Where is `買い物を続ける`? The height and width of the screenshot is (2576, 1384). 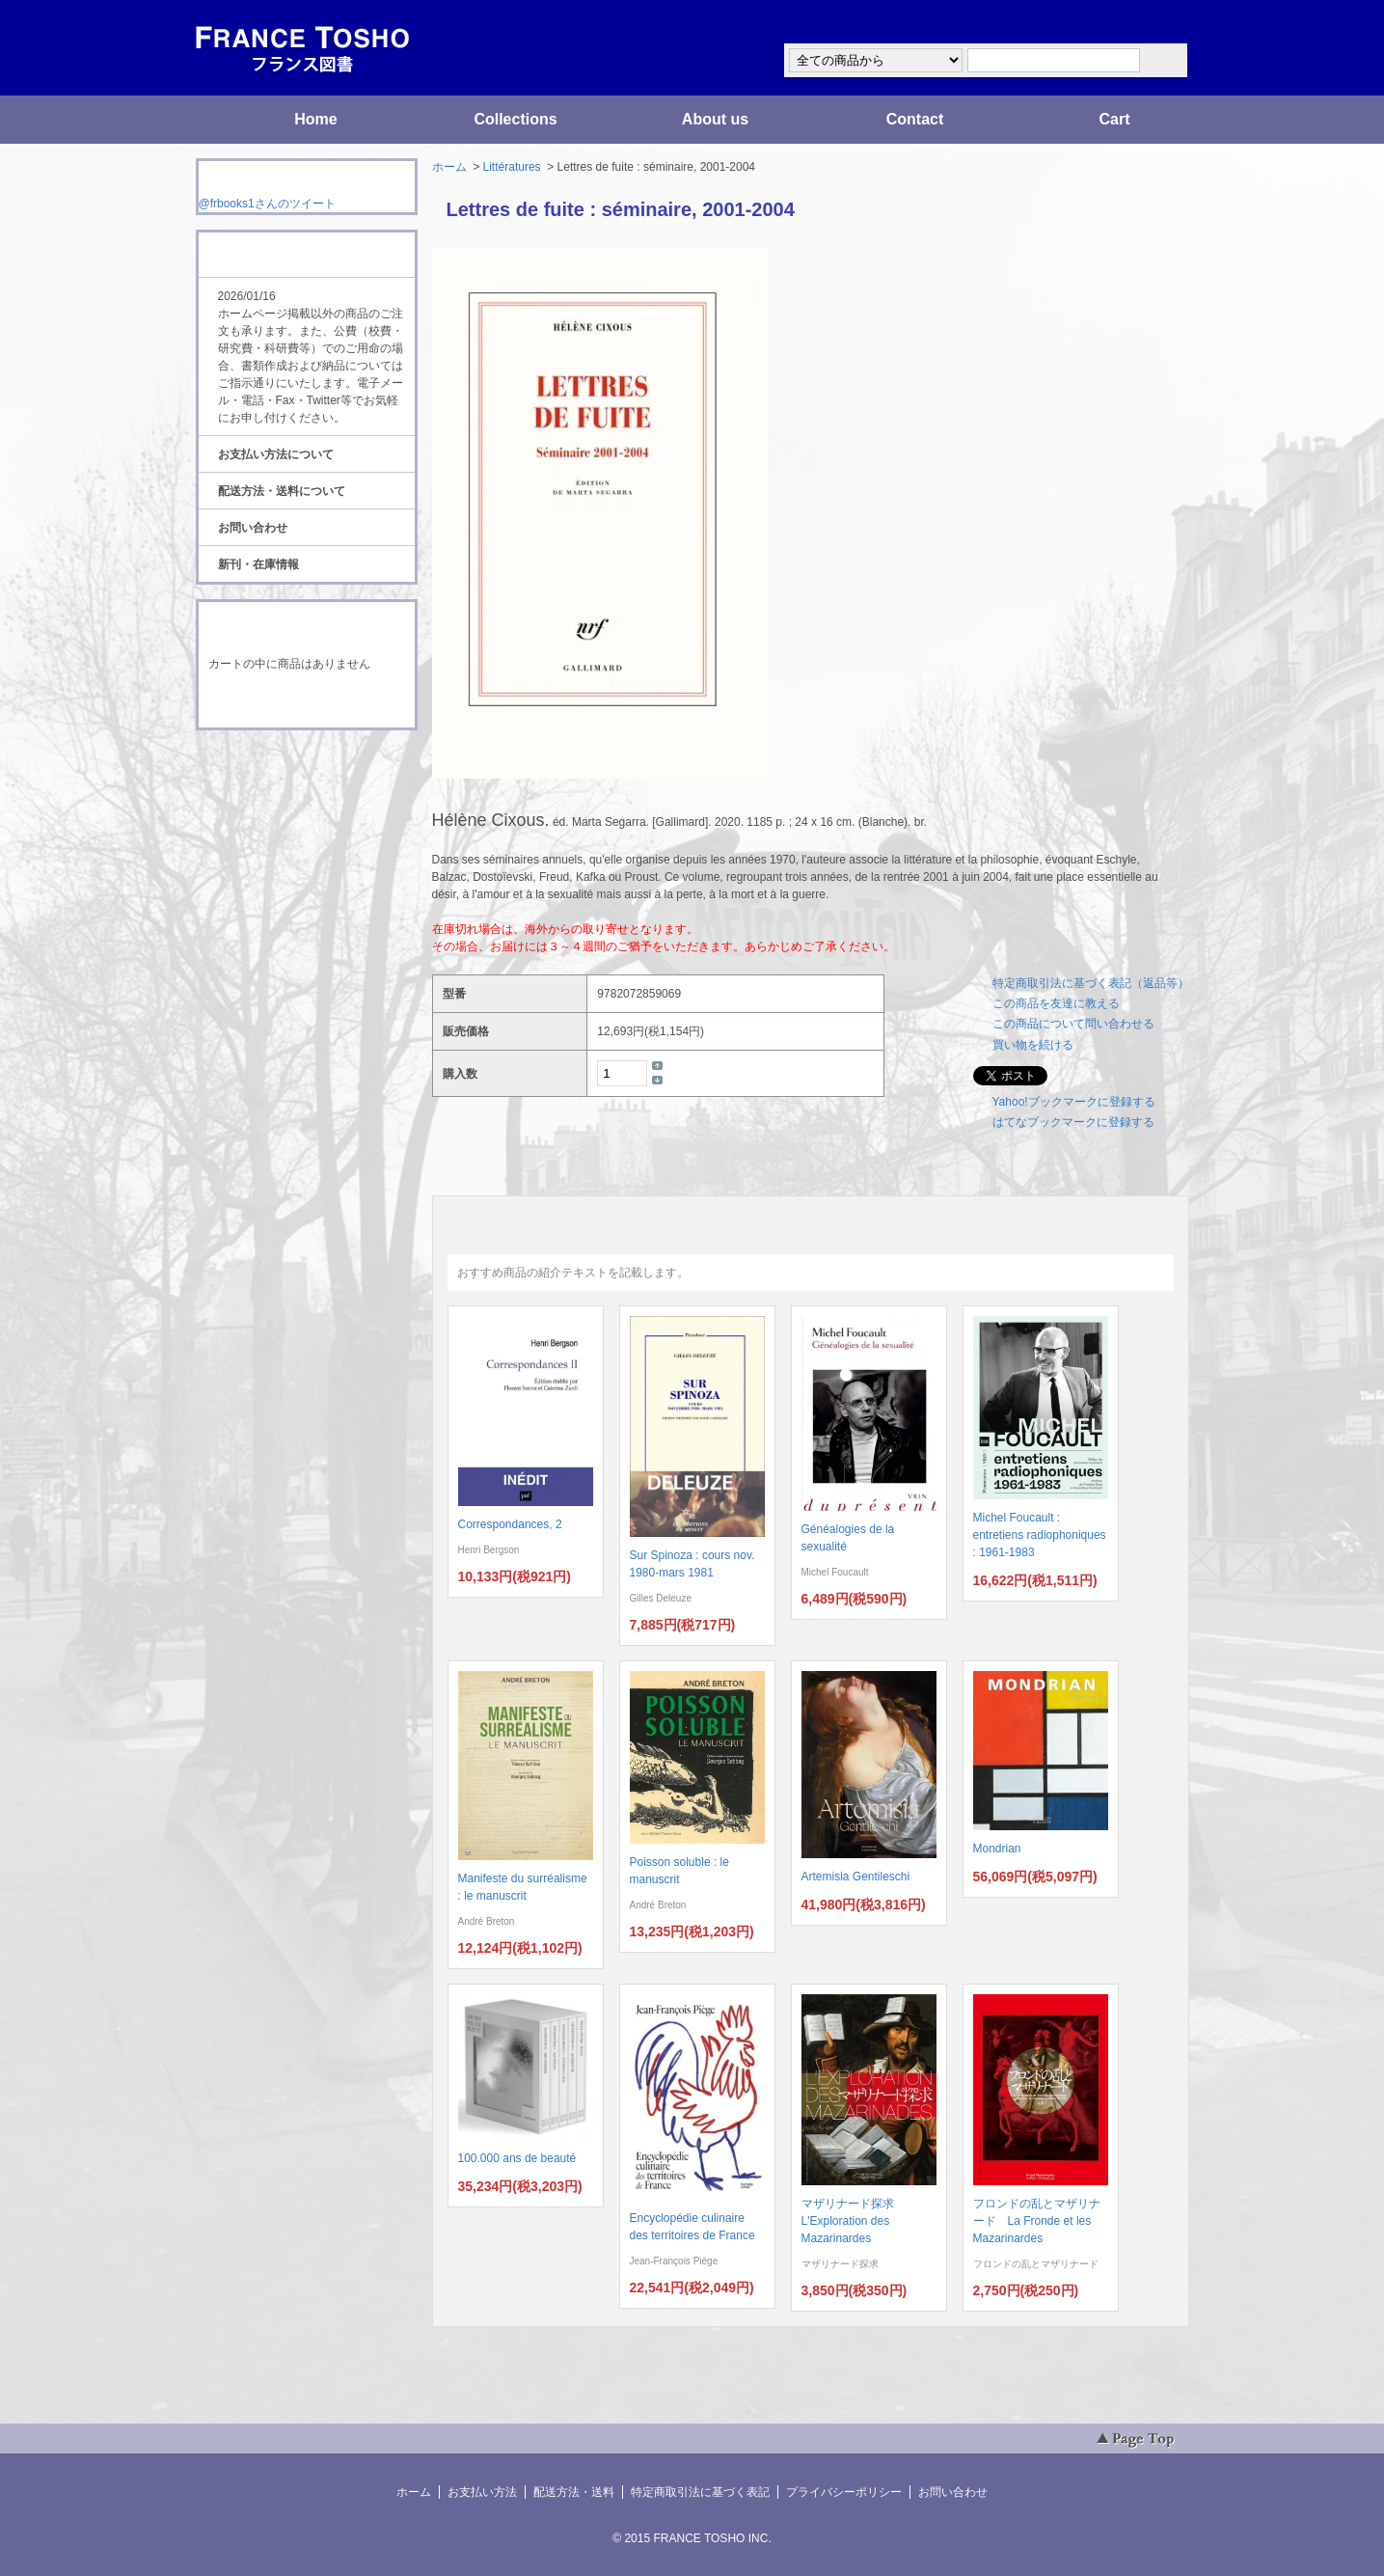 買い物を続ける is located at coordinates (1032, 1045).